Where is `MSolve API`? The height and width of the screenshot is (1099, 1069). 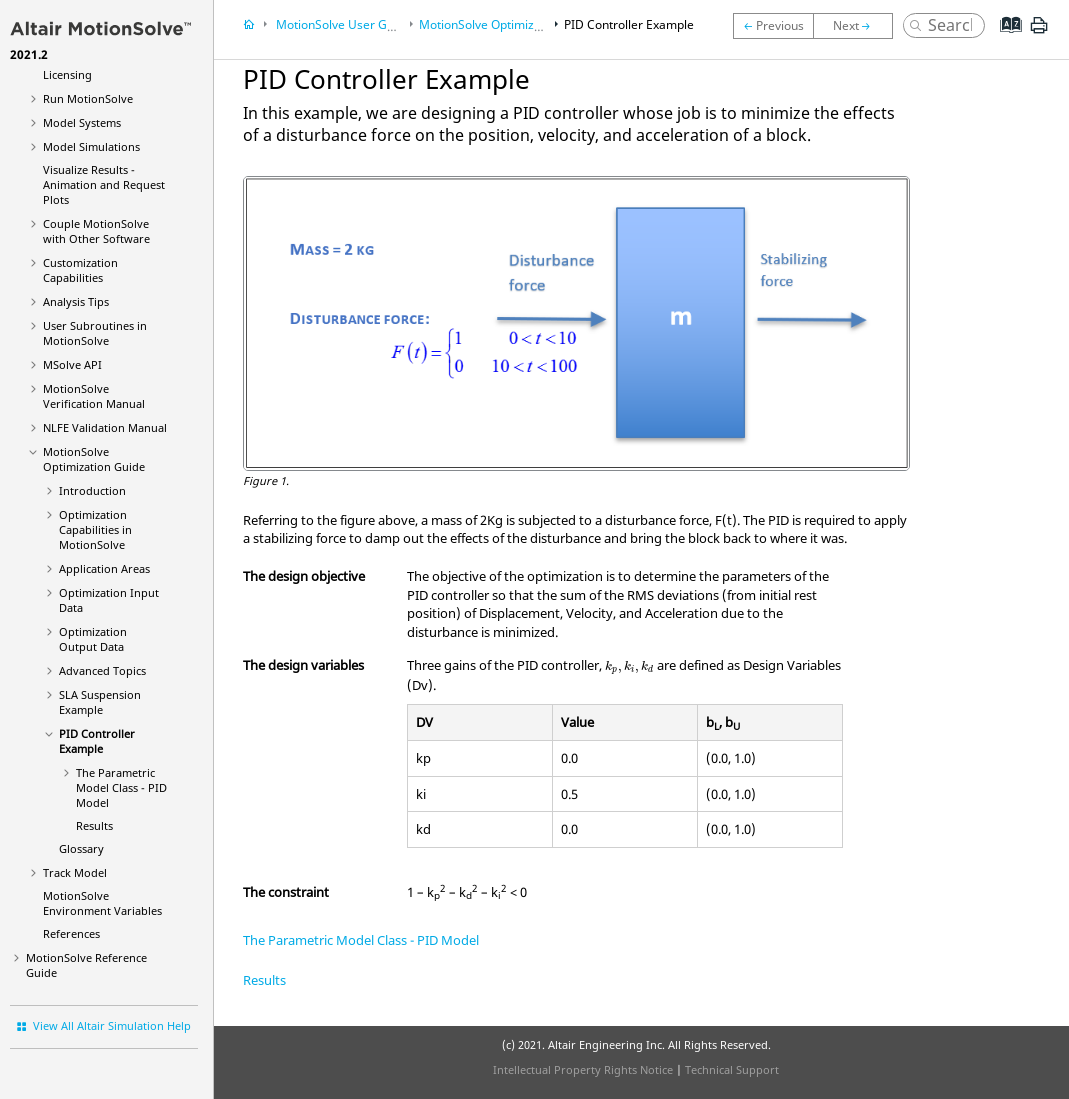 MSolve API is located at coordinates (72, 364).